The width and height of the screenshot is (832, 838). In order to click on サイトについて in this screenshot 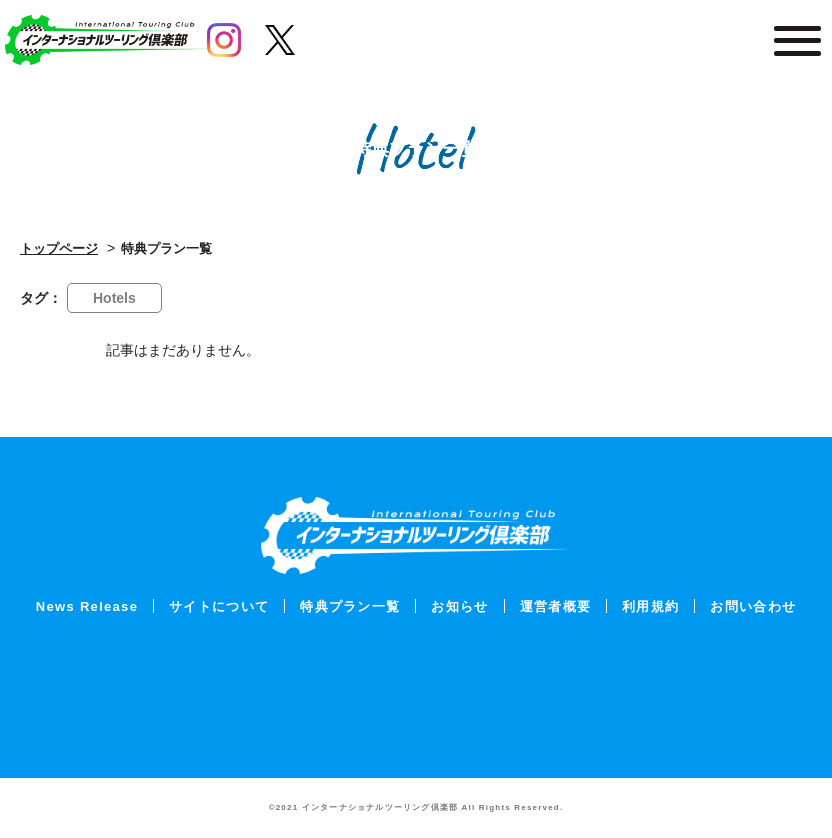, I will do `click(219, 606)`.